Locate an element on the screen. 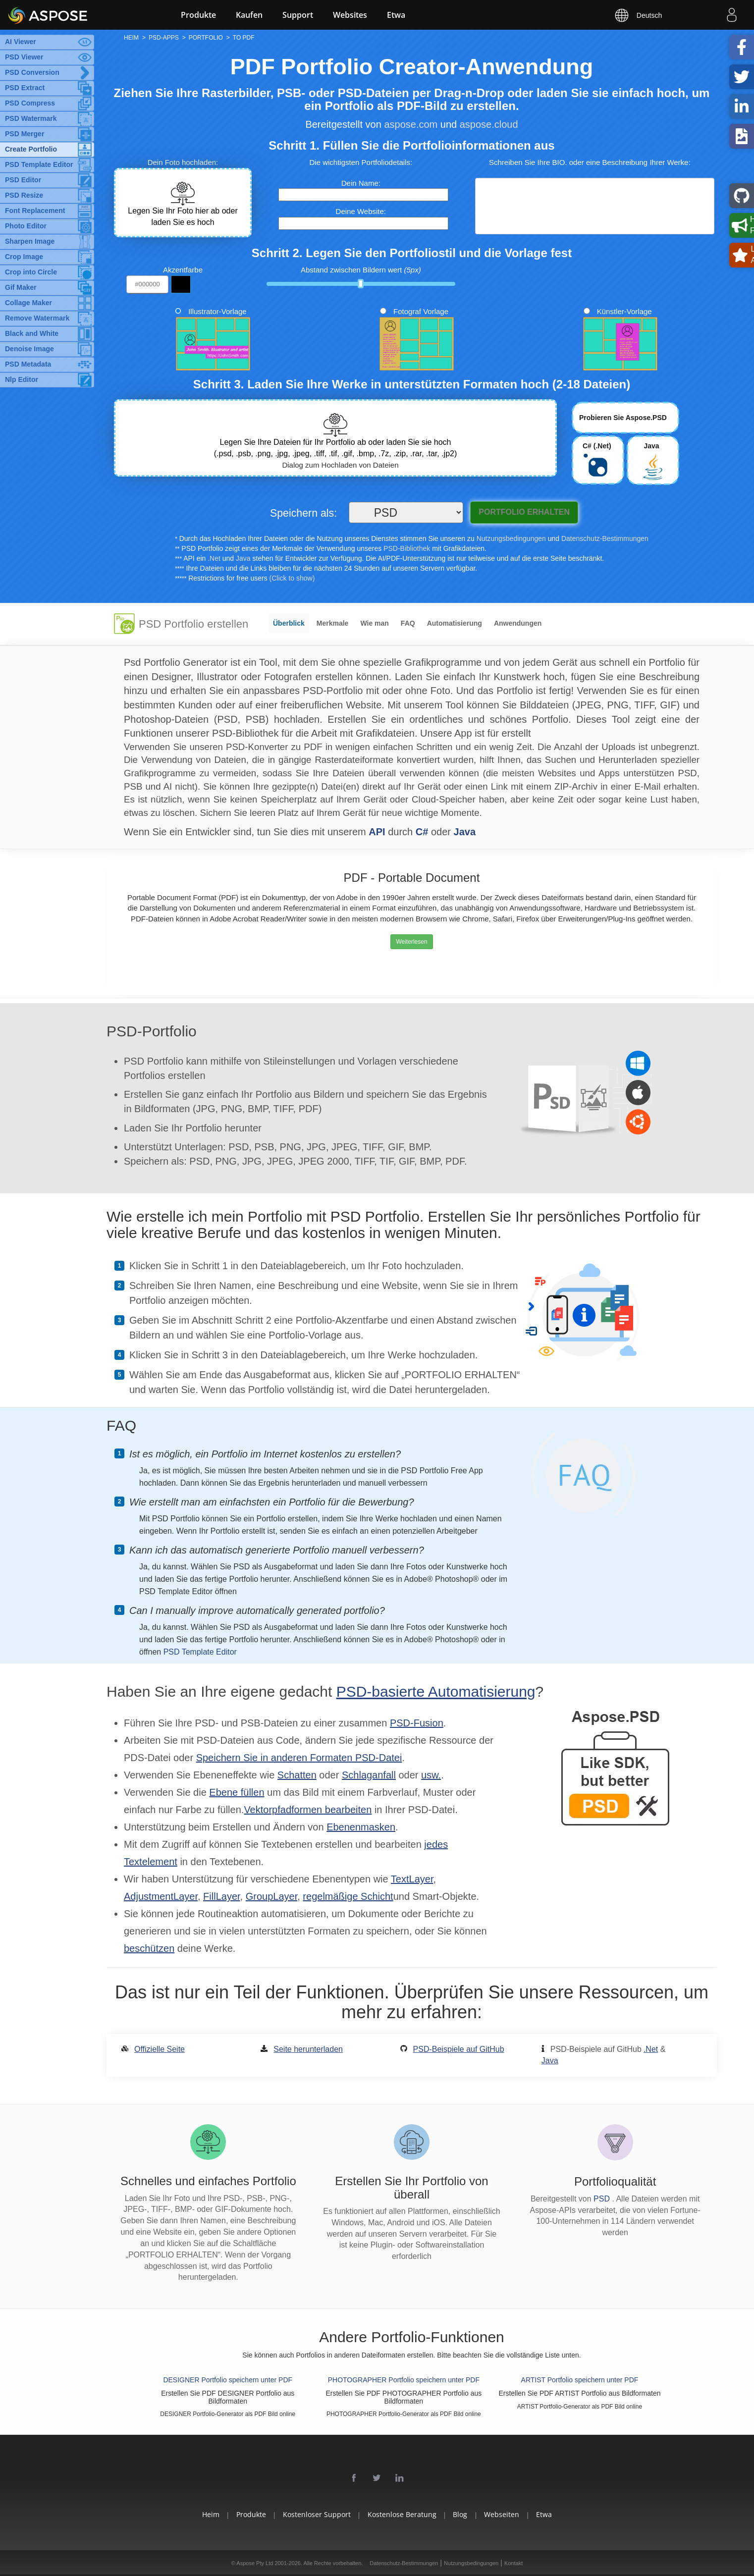 This screenshot has width=754, height=2576. Support is located at coordinates (297, 14).